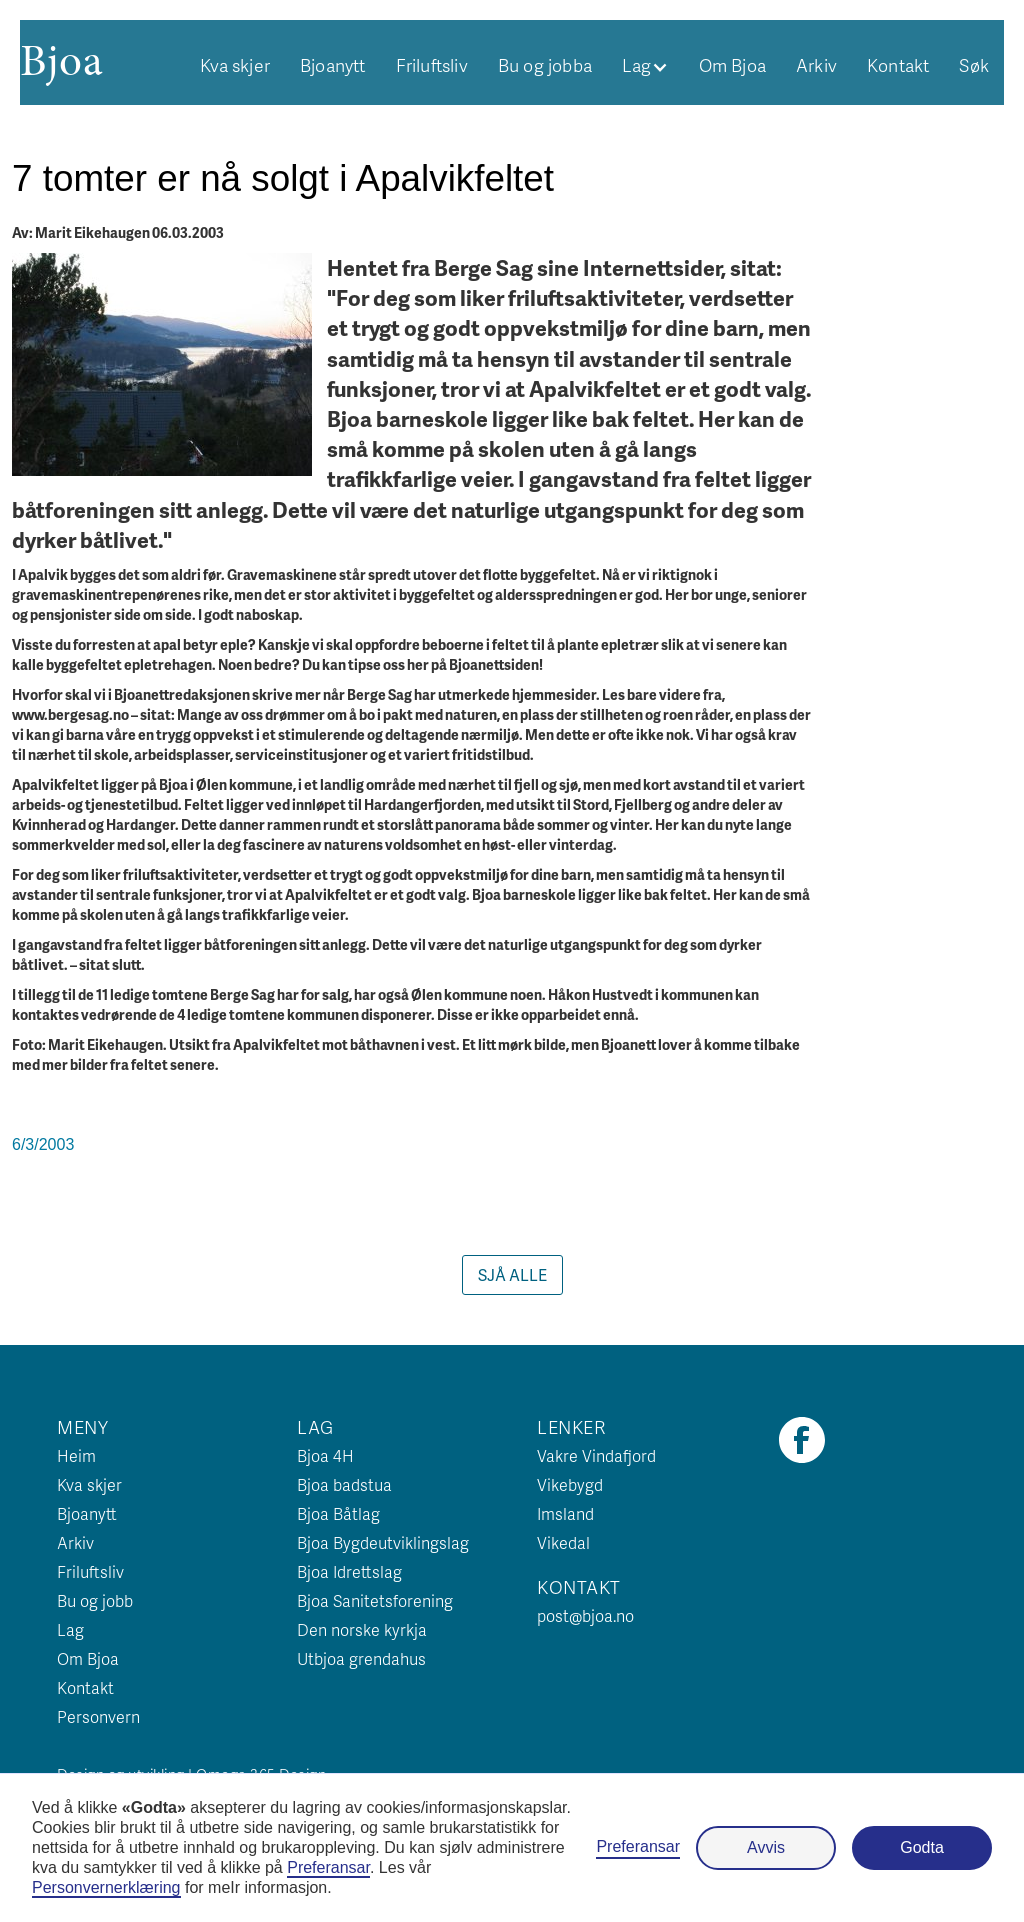 The width and height of the screenshot is (1024, 1922). Describe the element at coordinates (344, 1484) in the screenshot. I see `Bjoa badstua` at that location.